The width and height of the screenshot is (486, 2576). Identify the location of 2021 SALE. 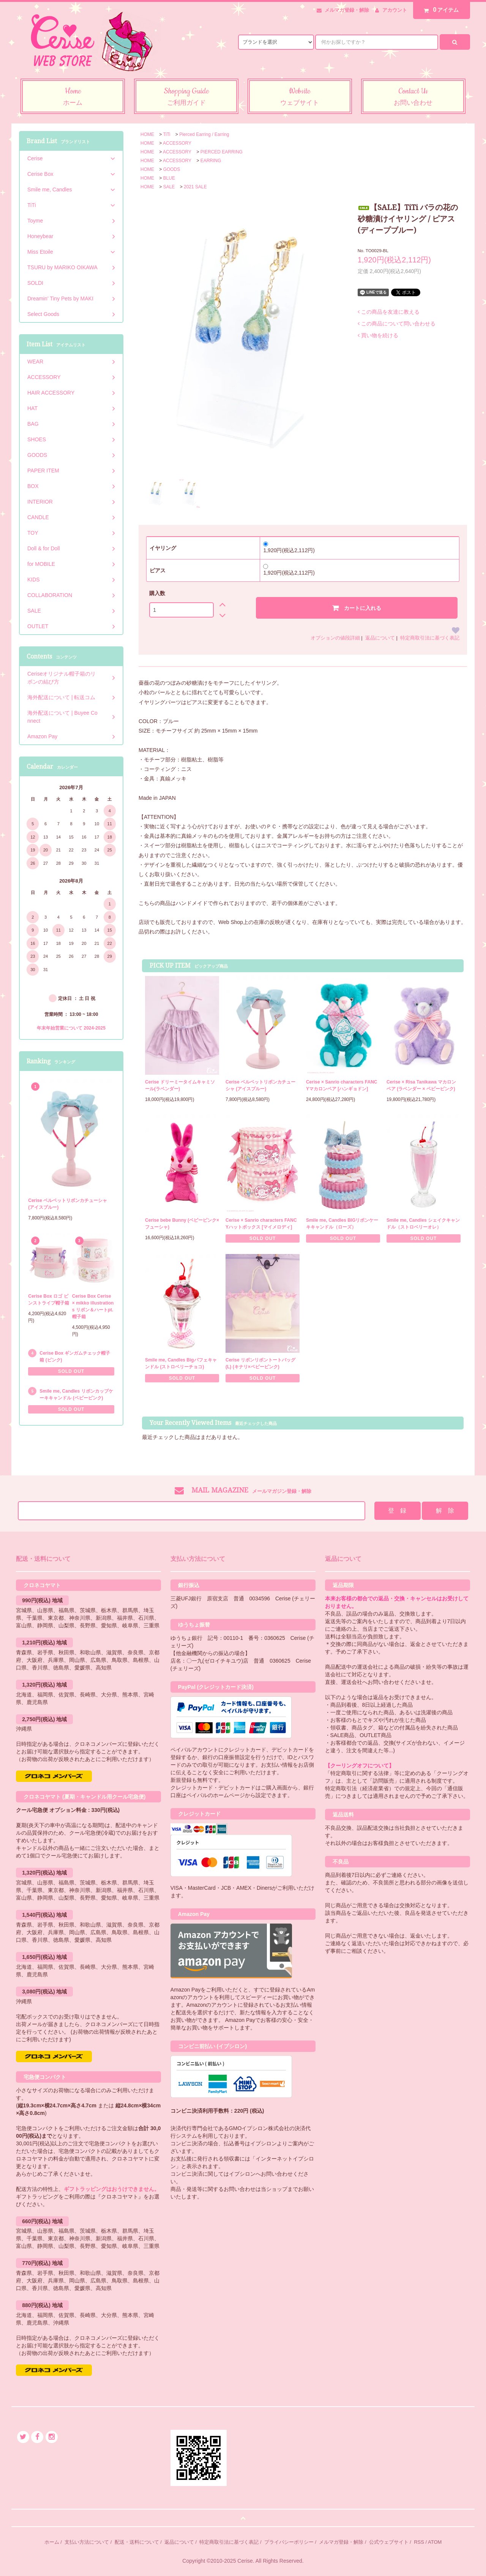
(195, 187).